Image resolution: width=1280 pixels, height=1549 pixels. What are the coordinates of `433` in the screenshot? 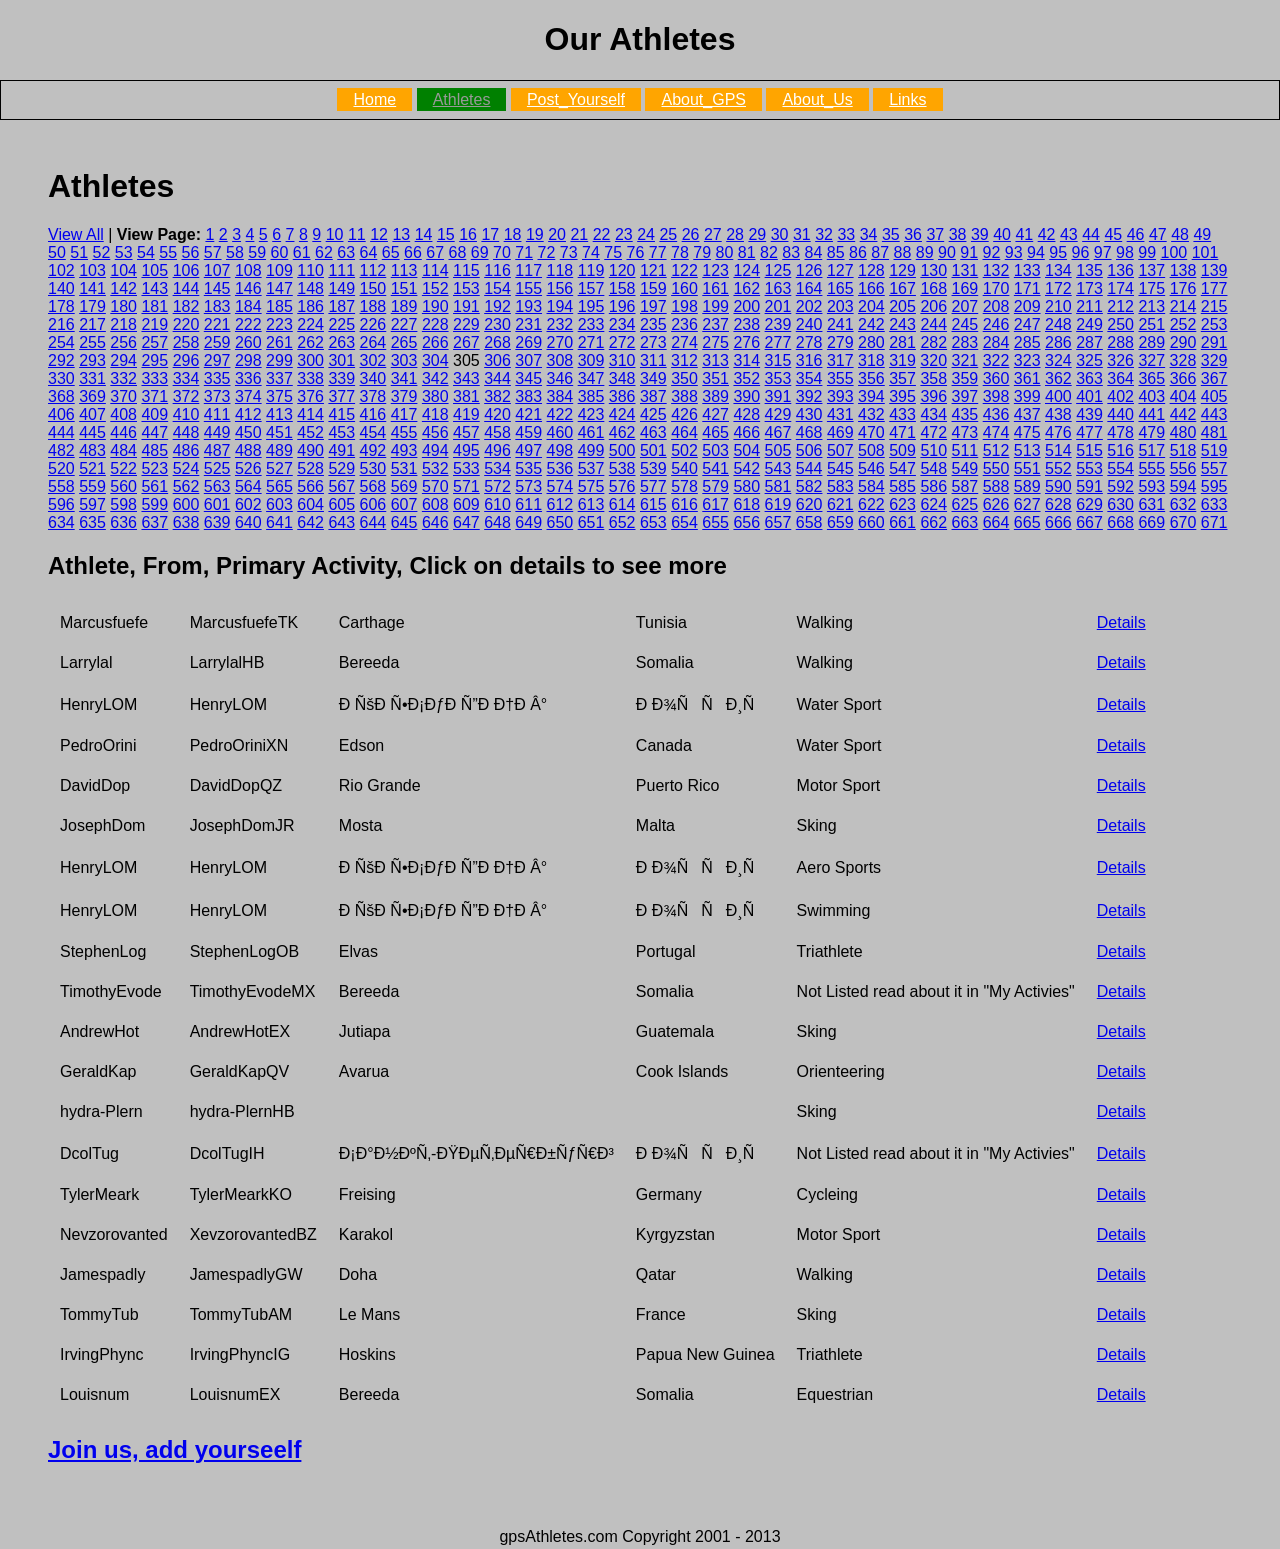 It's located at (902, 414).